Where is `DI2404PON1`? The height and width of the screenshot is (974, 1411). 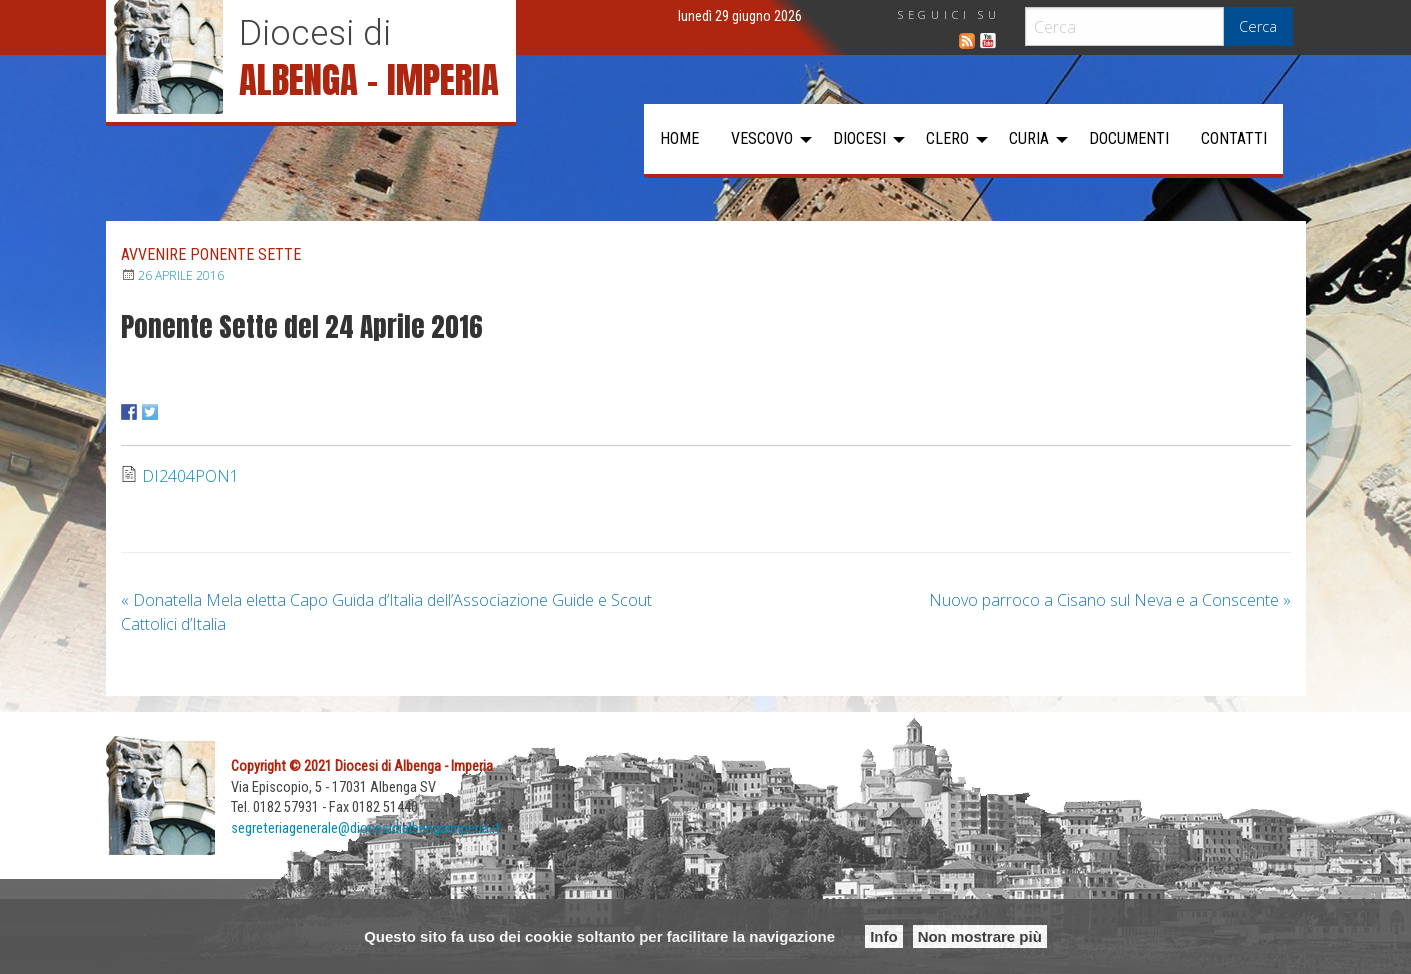
DI2404PON1 is located at coordinates (190, 476).